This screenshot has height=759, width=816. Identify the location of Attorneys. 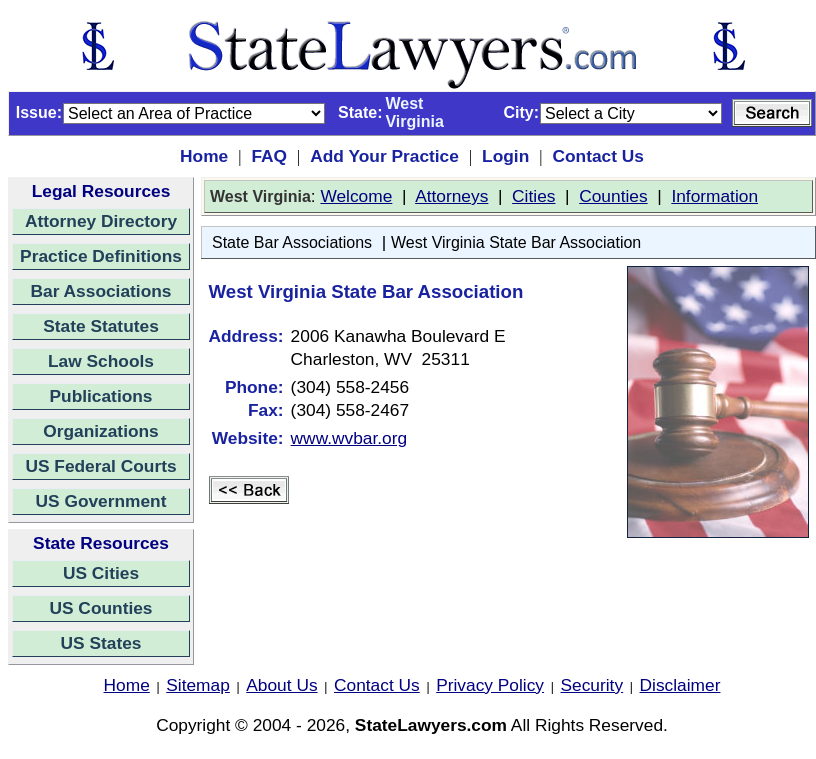
(451, 196).